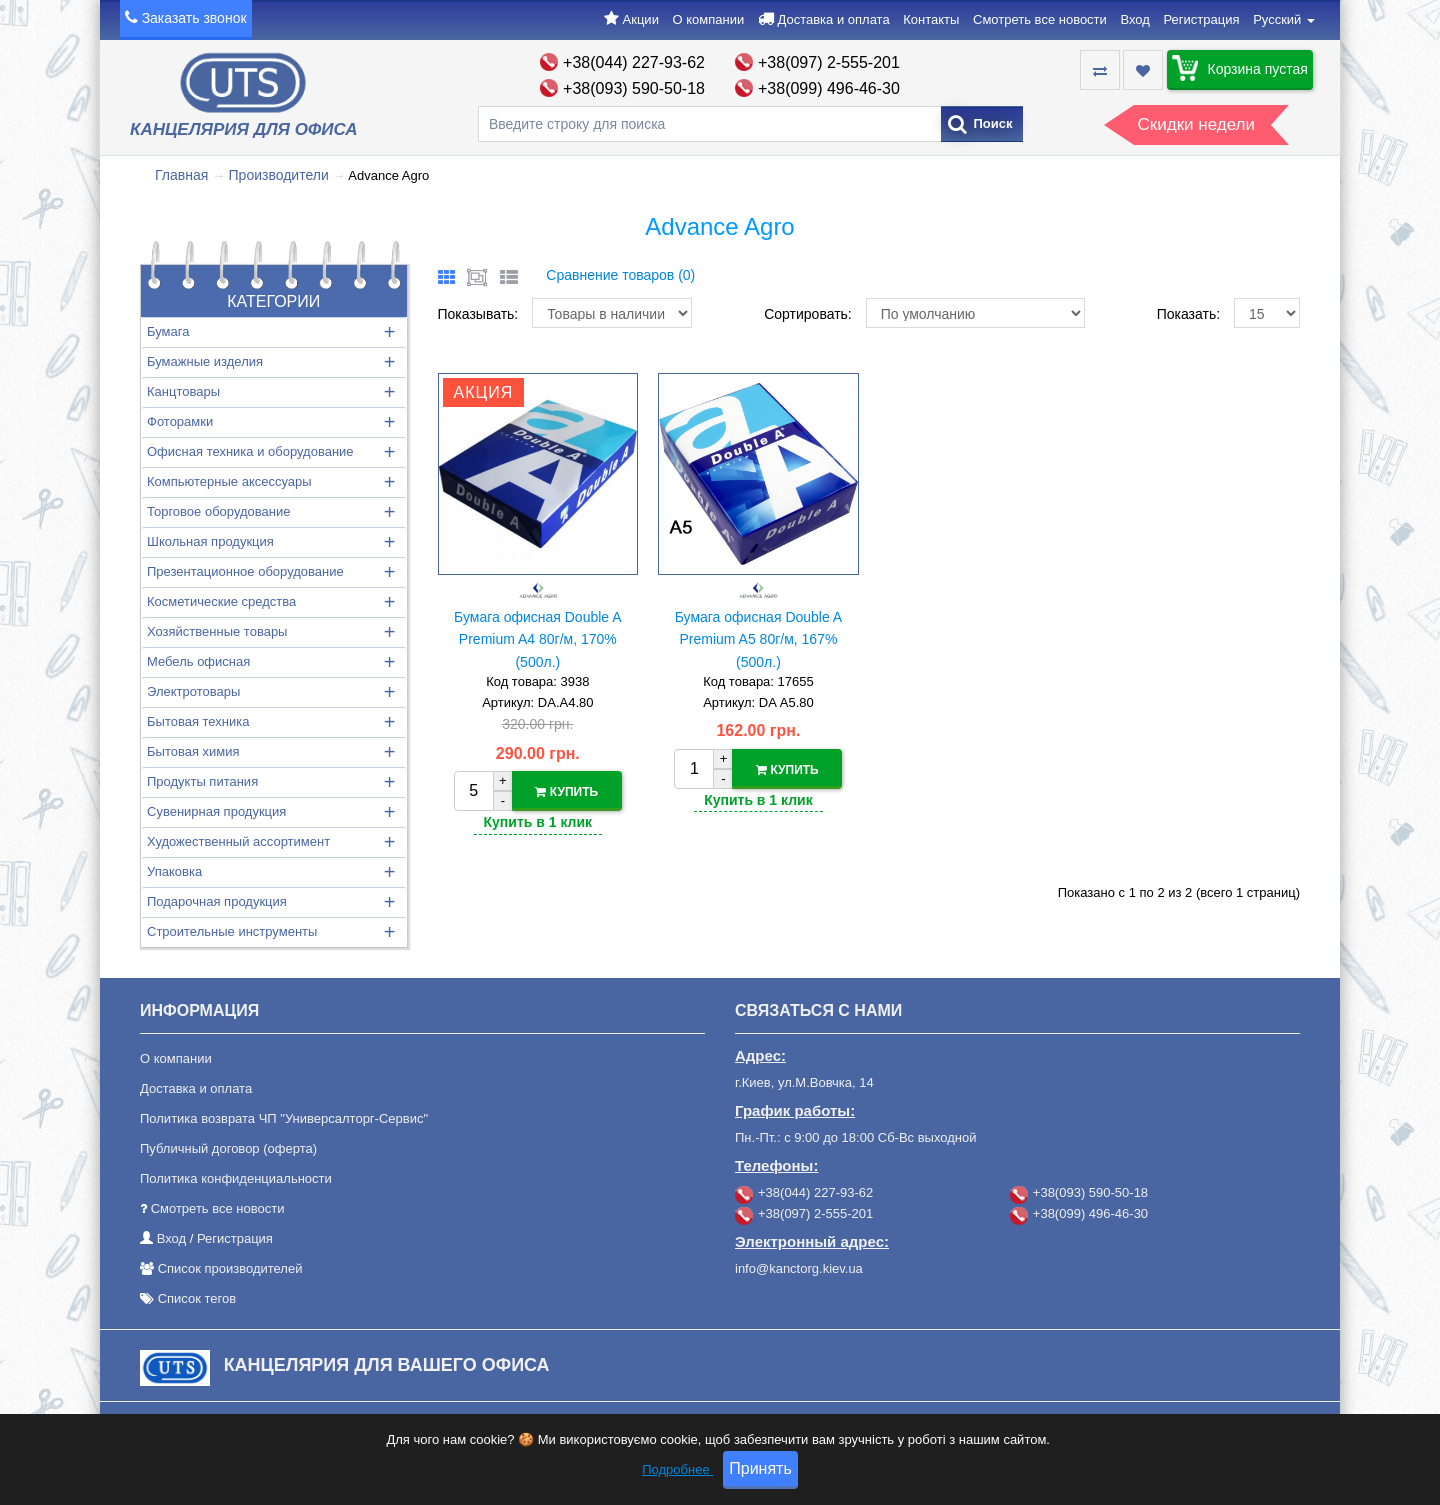  I want to click on Бумажные изделия, so click(205, 361).